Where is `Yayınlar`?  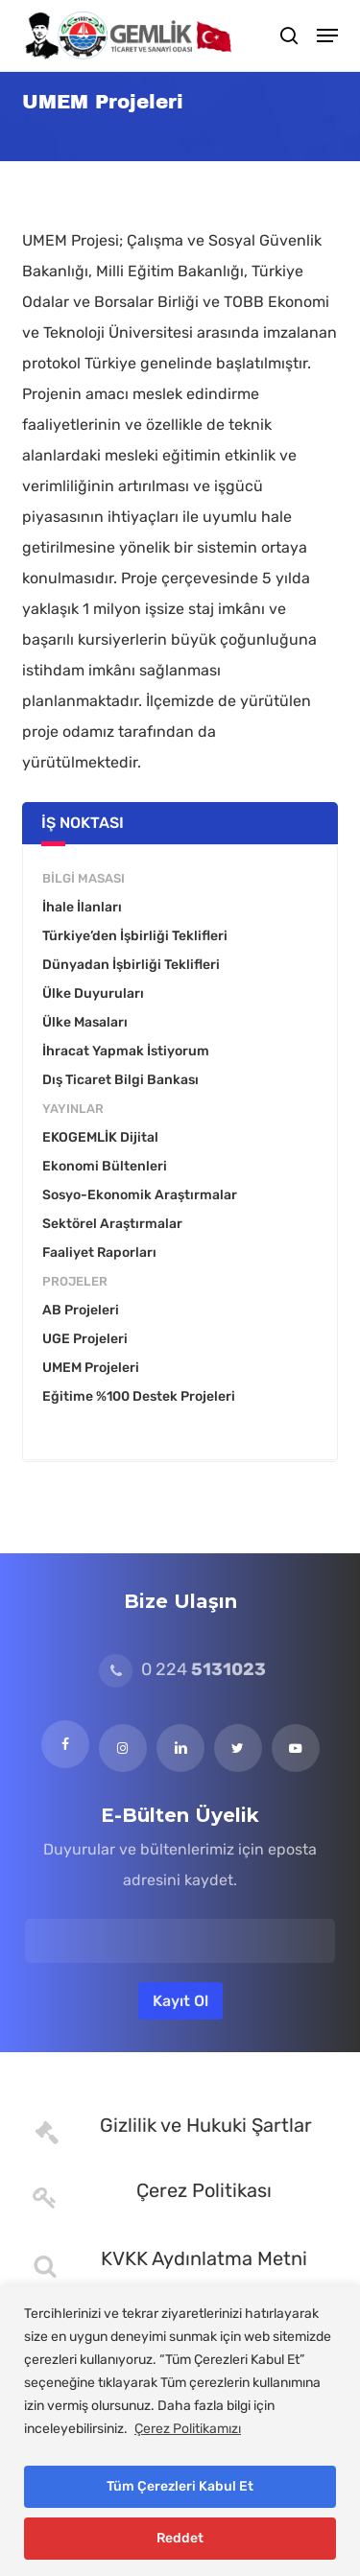 Yayınlar is located at coordinates (73, 1108).